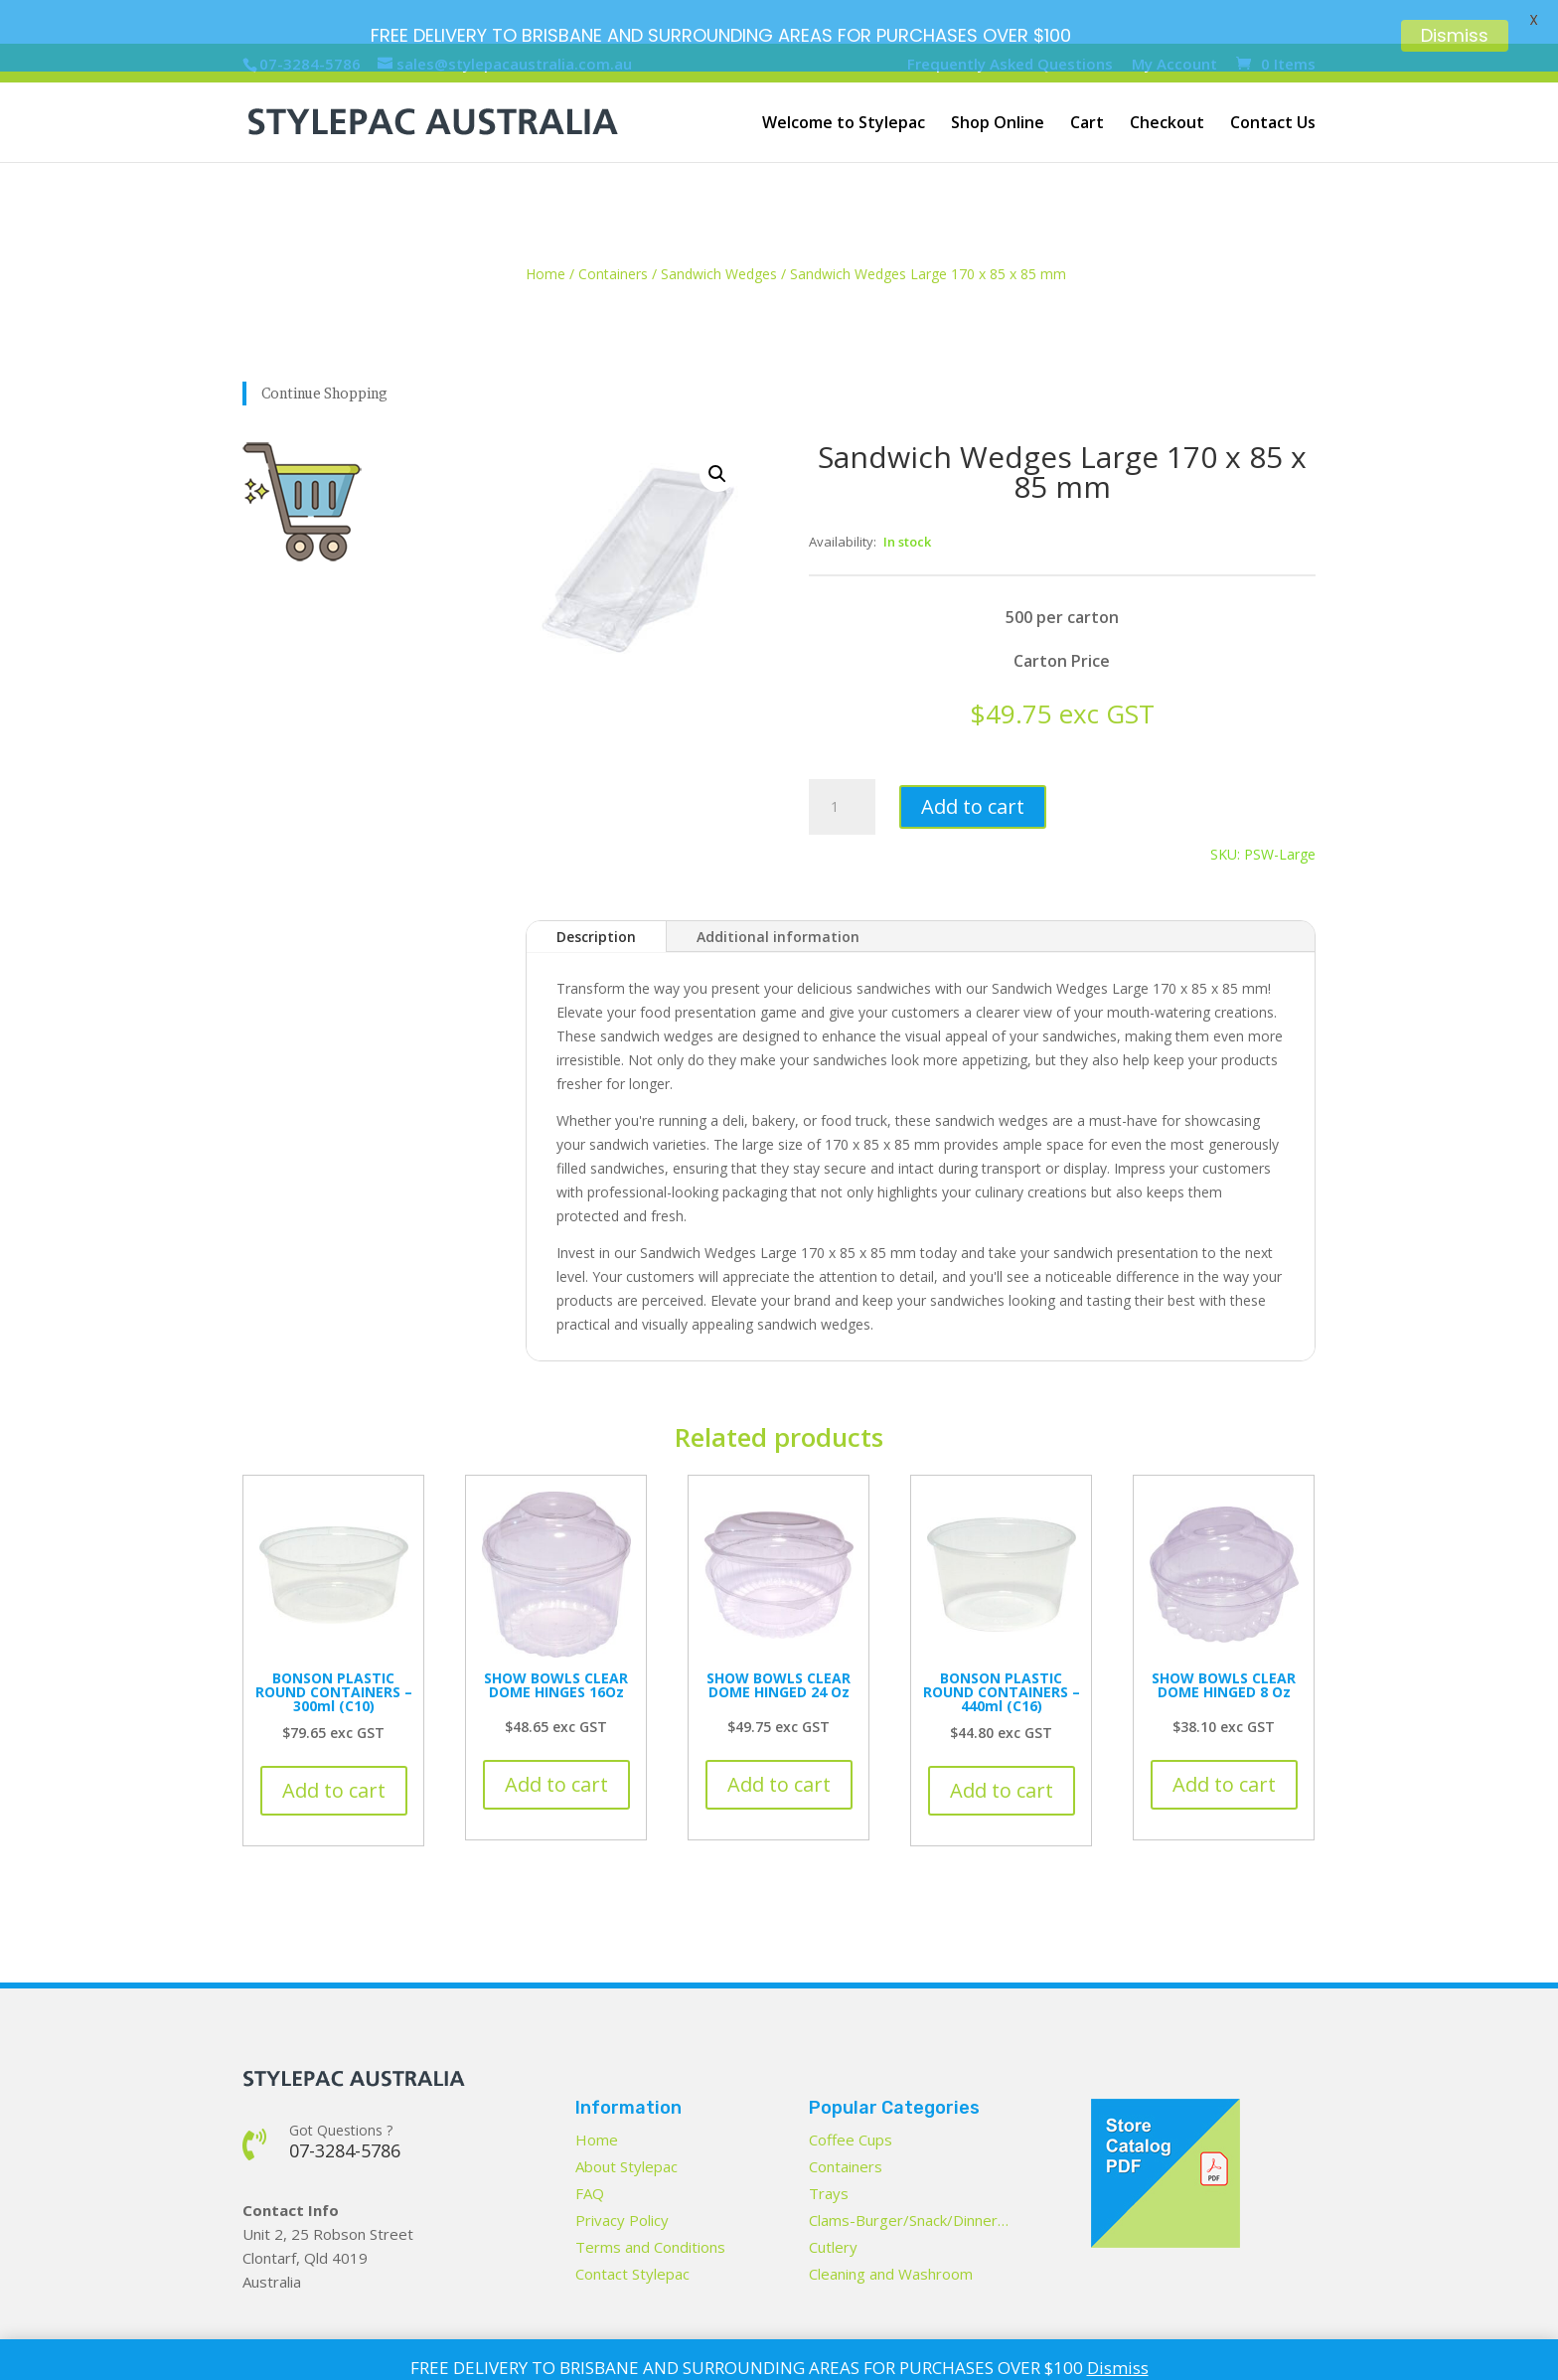  Describe the element at coordinates (850, 2095) in the screenshot. I see `Coffee Cups` at that location.